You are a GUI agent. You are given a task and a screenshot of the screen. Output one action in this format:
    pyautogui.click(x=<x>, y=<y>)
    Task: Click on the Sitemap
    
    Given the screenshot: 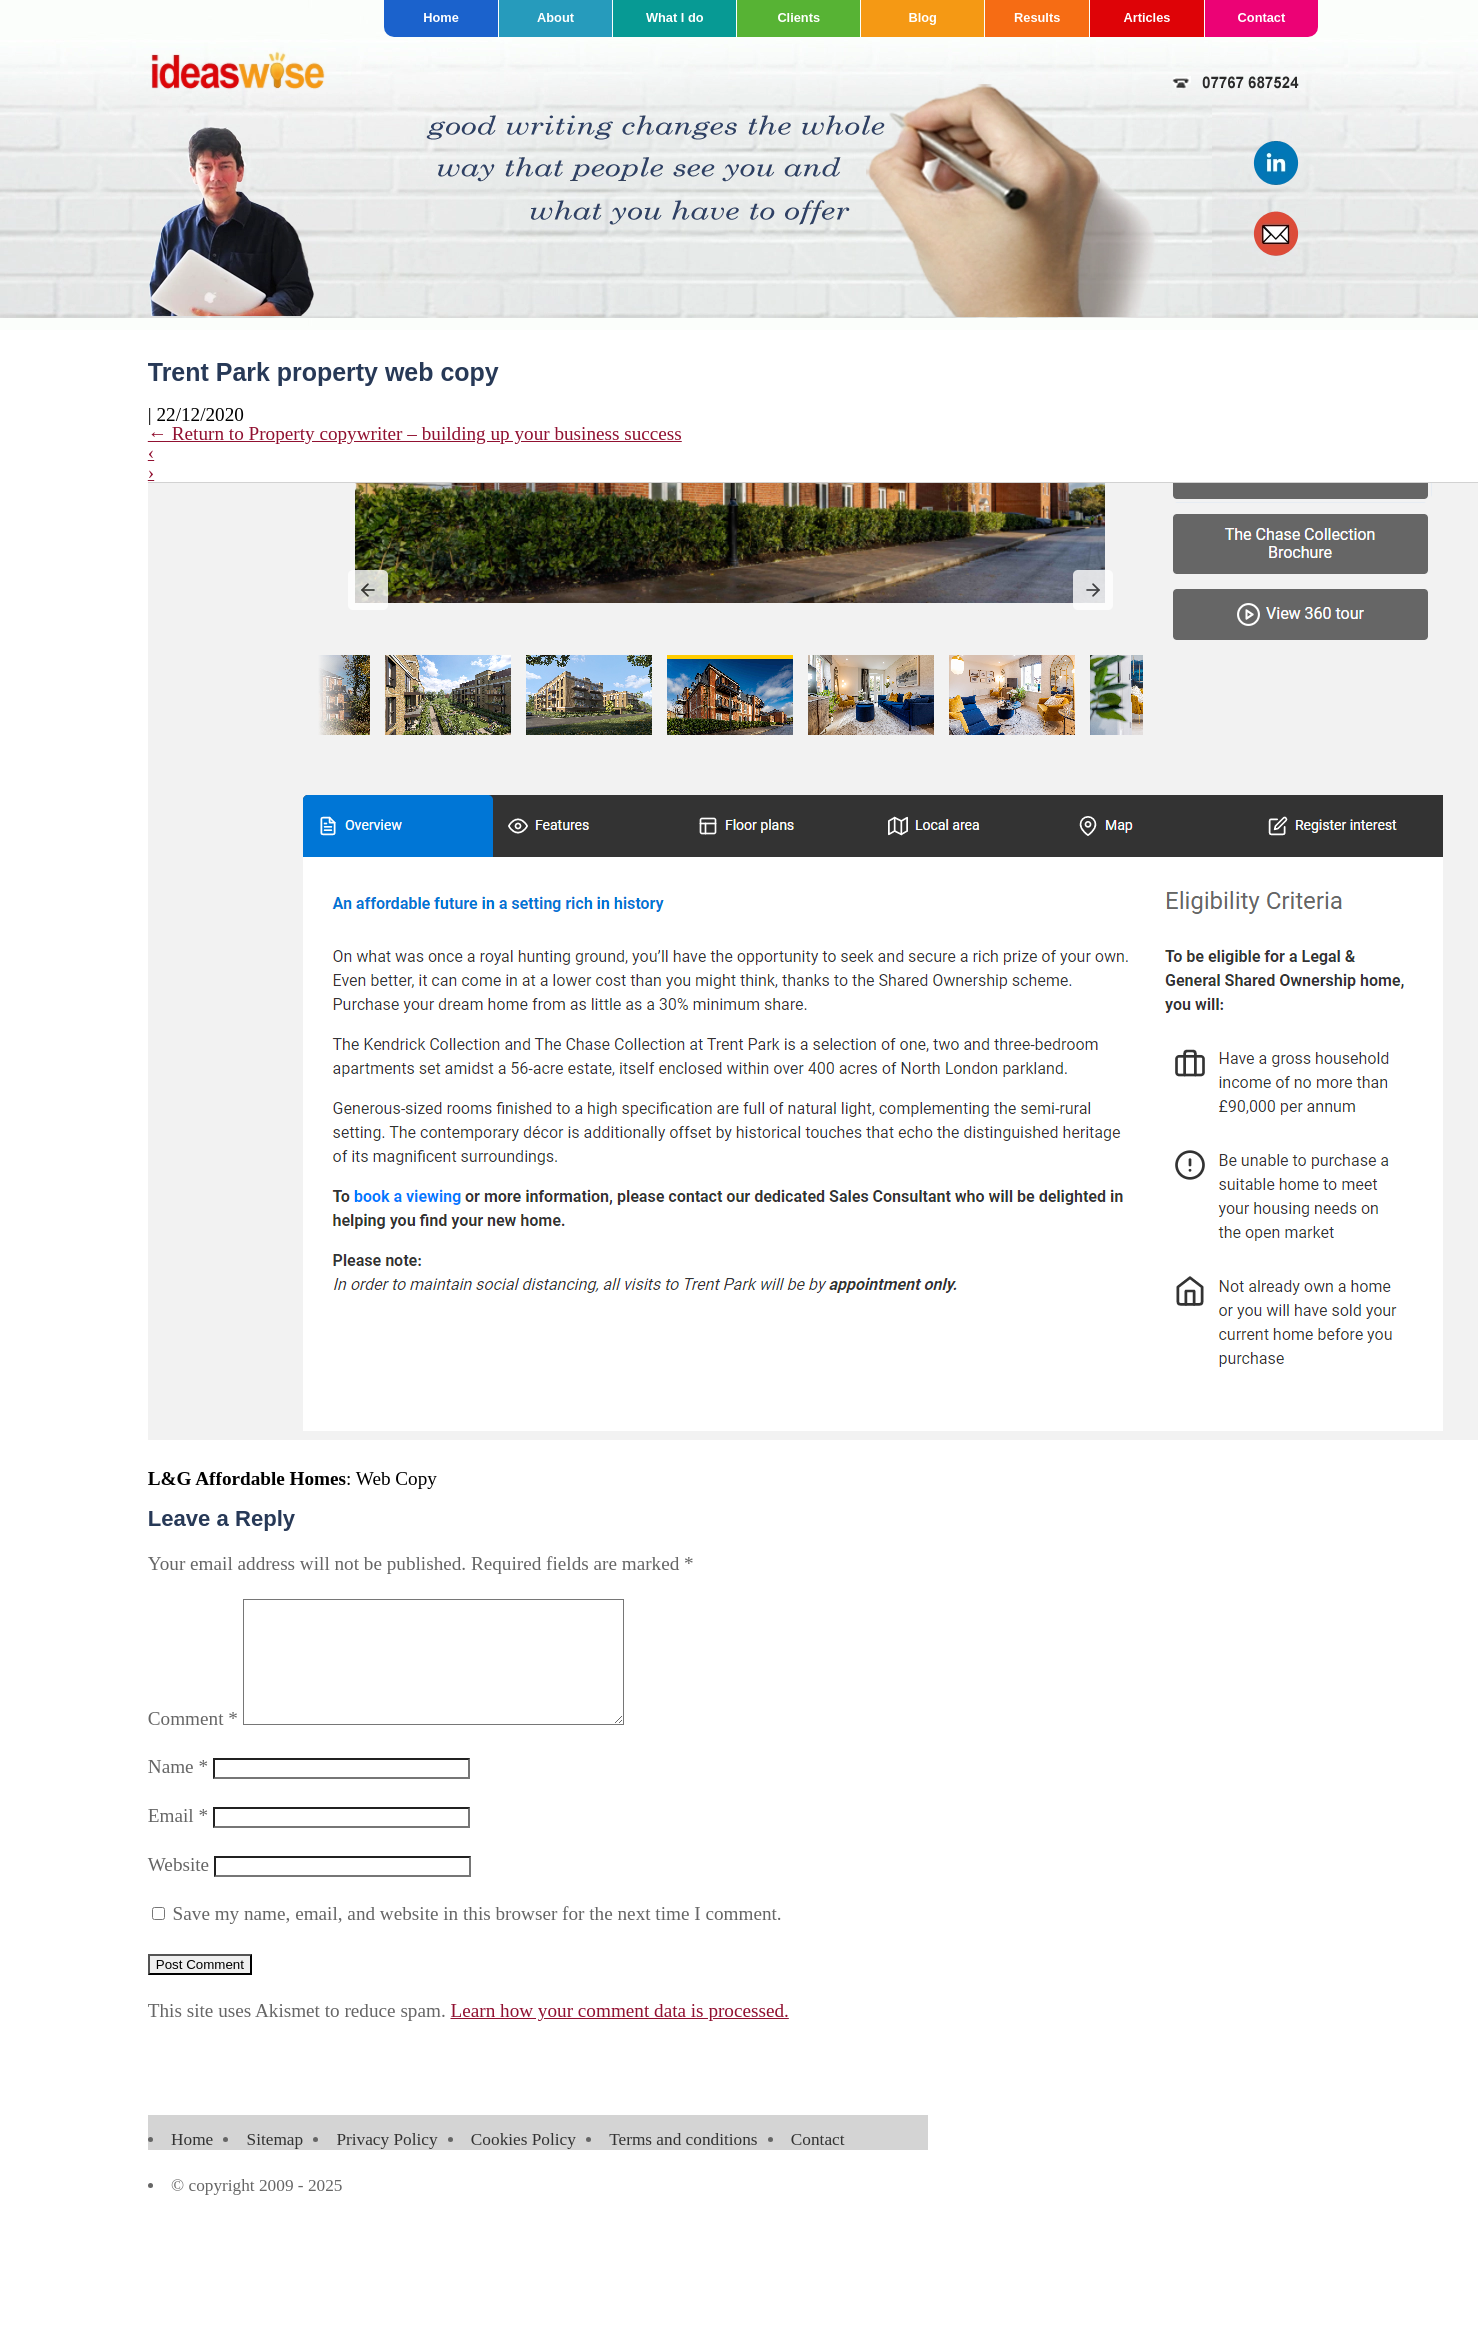 What is the action you would take?
    pyautogui.click(x=275, y=2163)
    